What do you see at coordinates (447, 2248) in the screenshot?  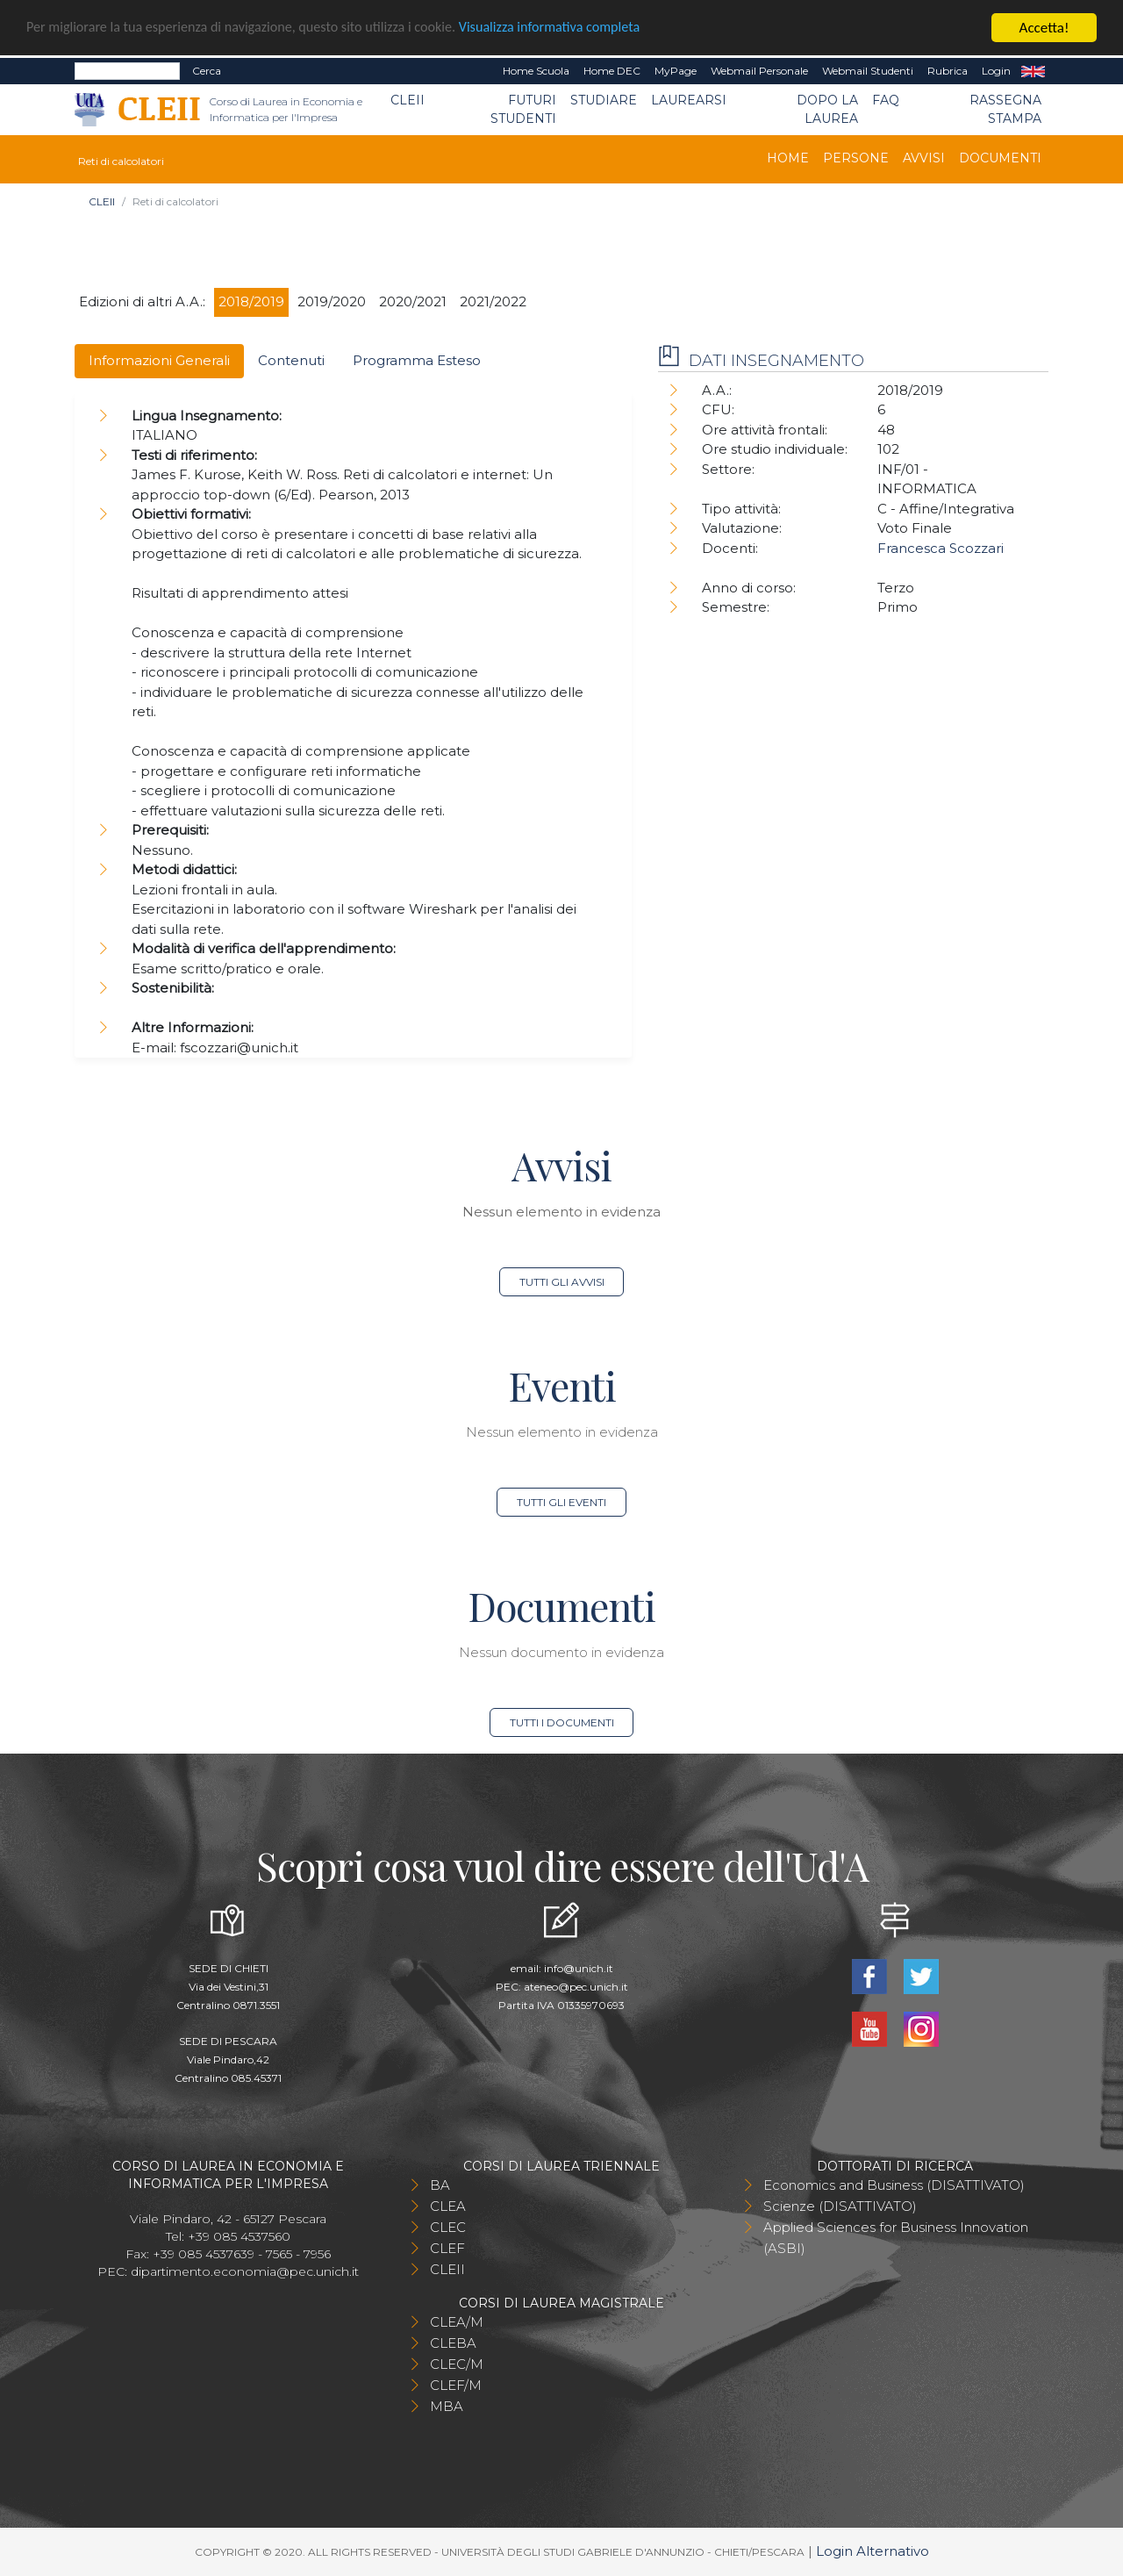 I see `CLEF` at bounding box center [447, 2248].